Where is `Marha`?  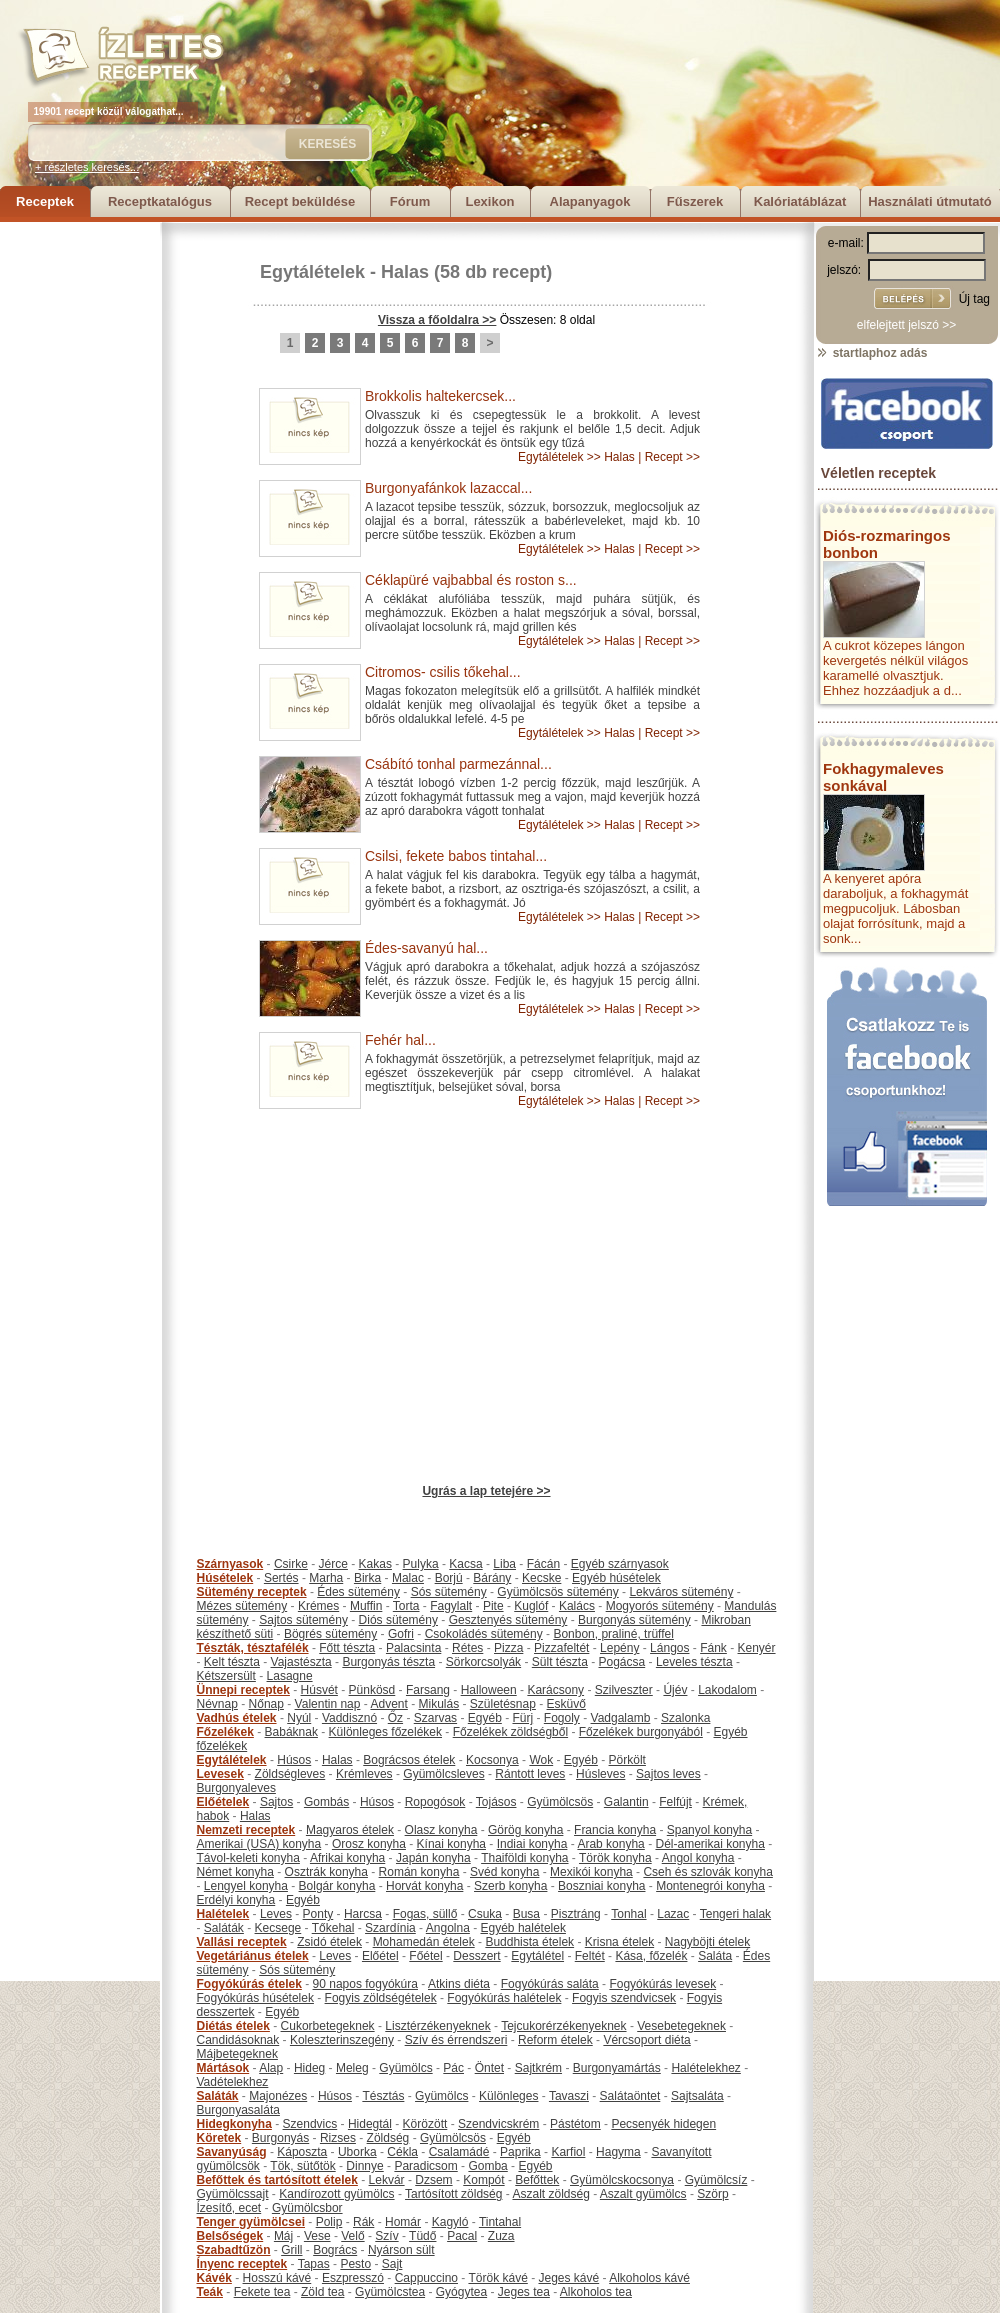
Marha is located at coordinates (326, 1578).